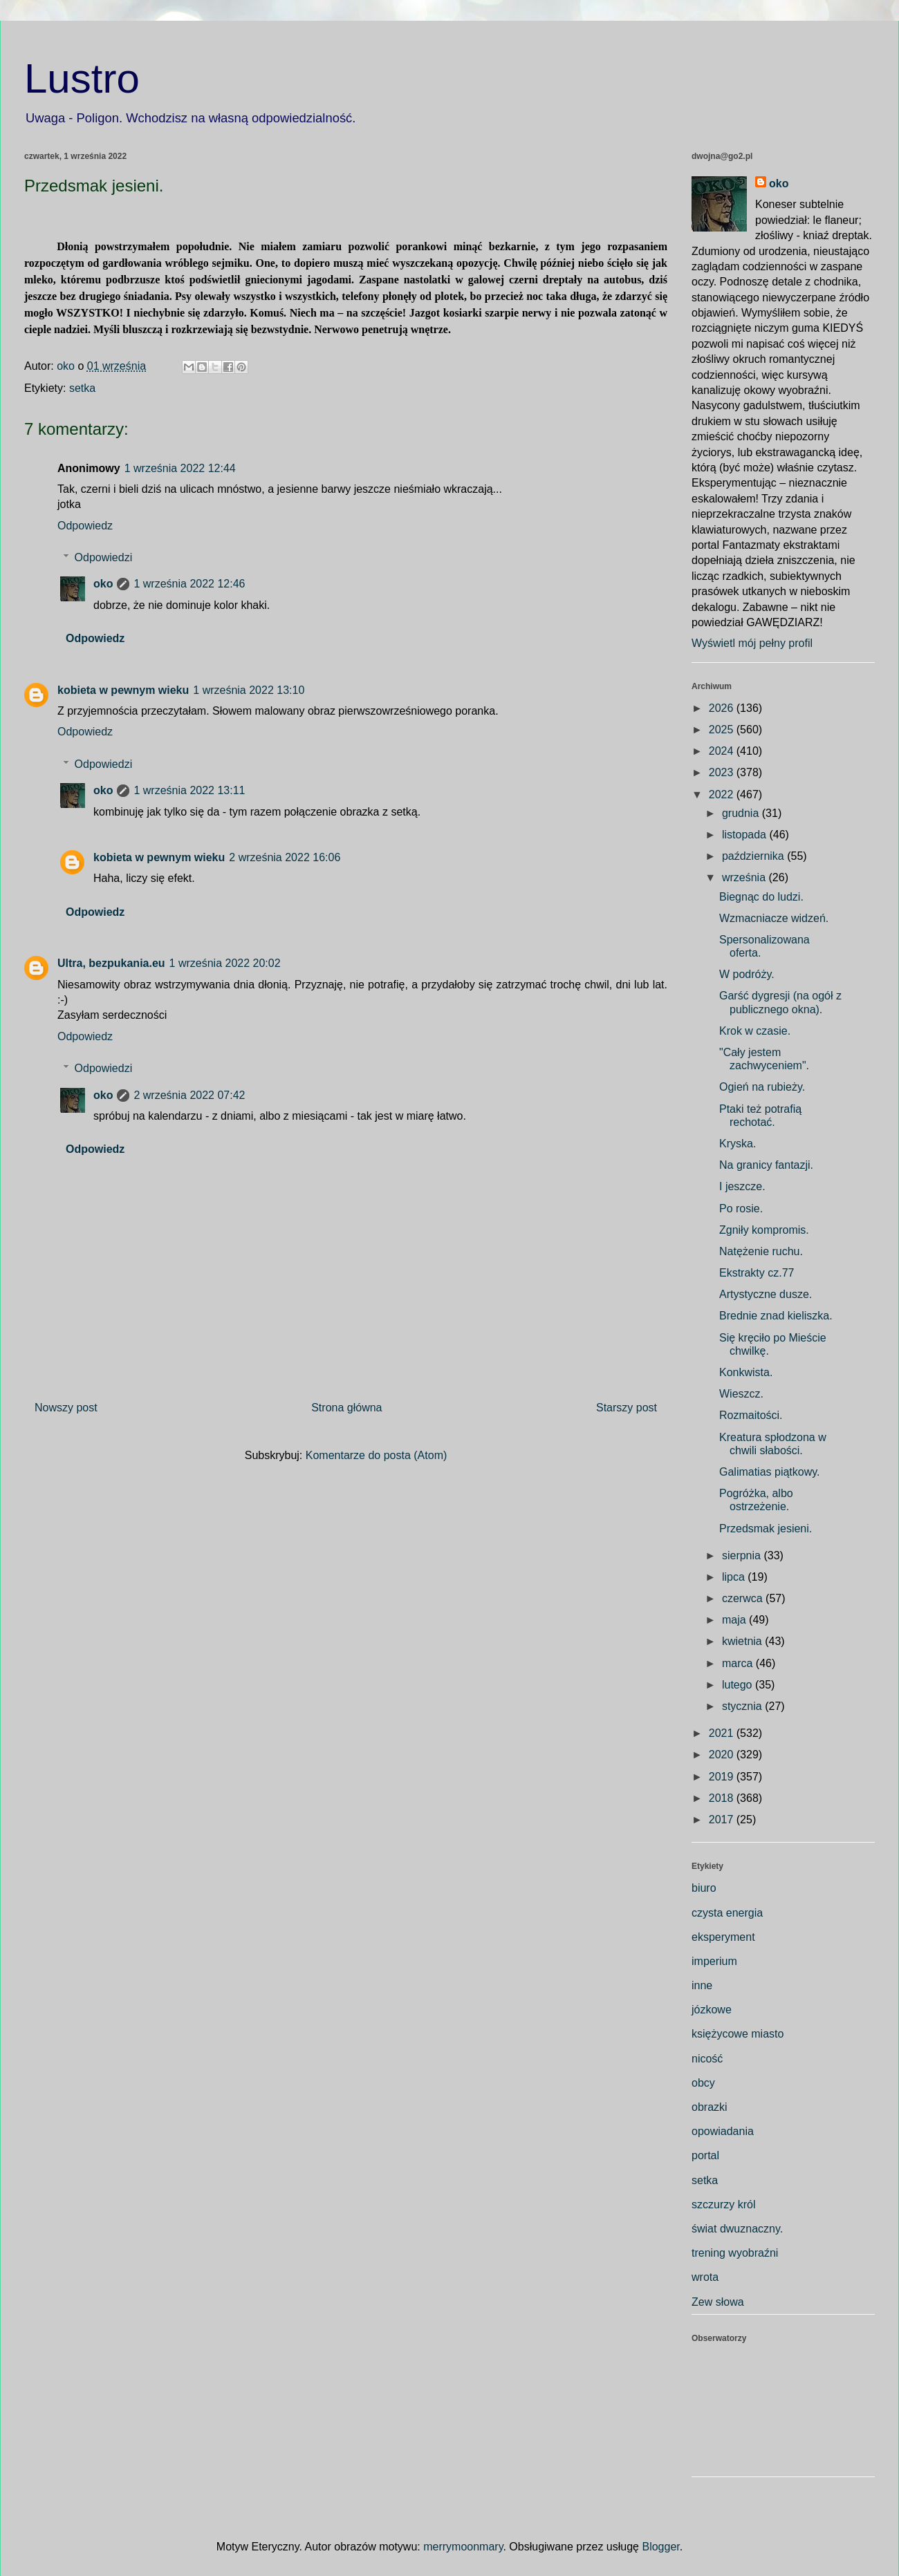 This screenshot has height=2576, width=899. I want to click on kobieta w pewnym wieku, so click(123, 690).